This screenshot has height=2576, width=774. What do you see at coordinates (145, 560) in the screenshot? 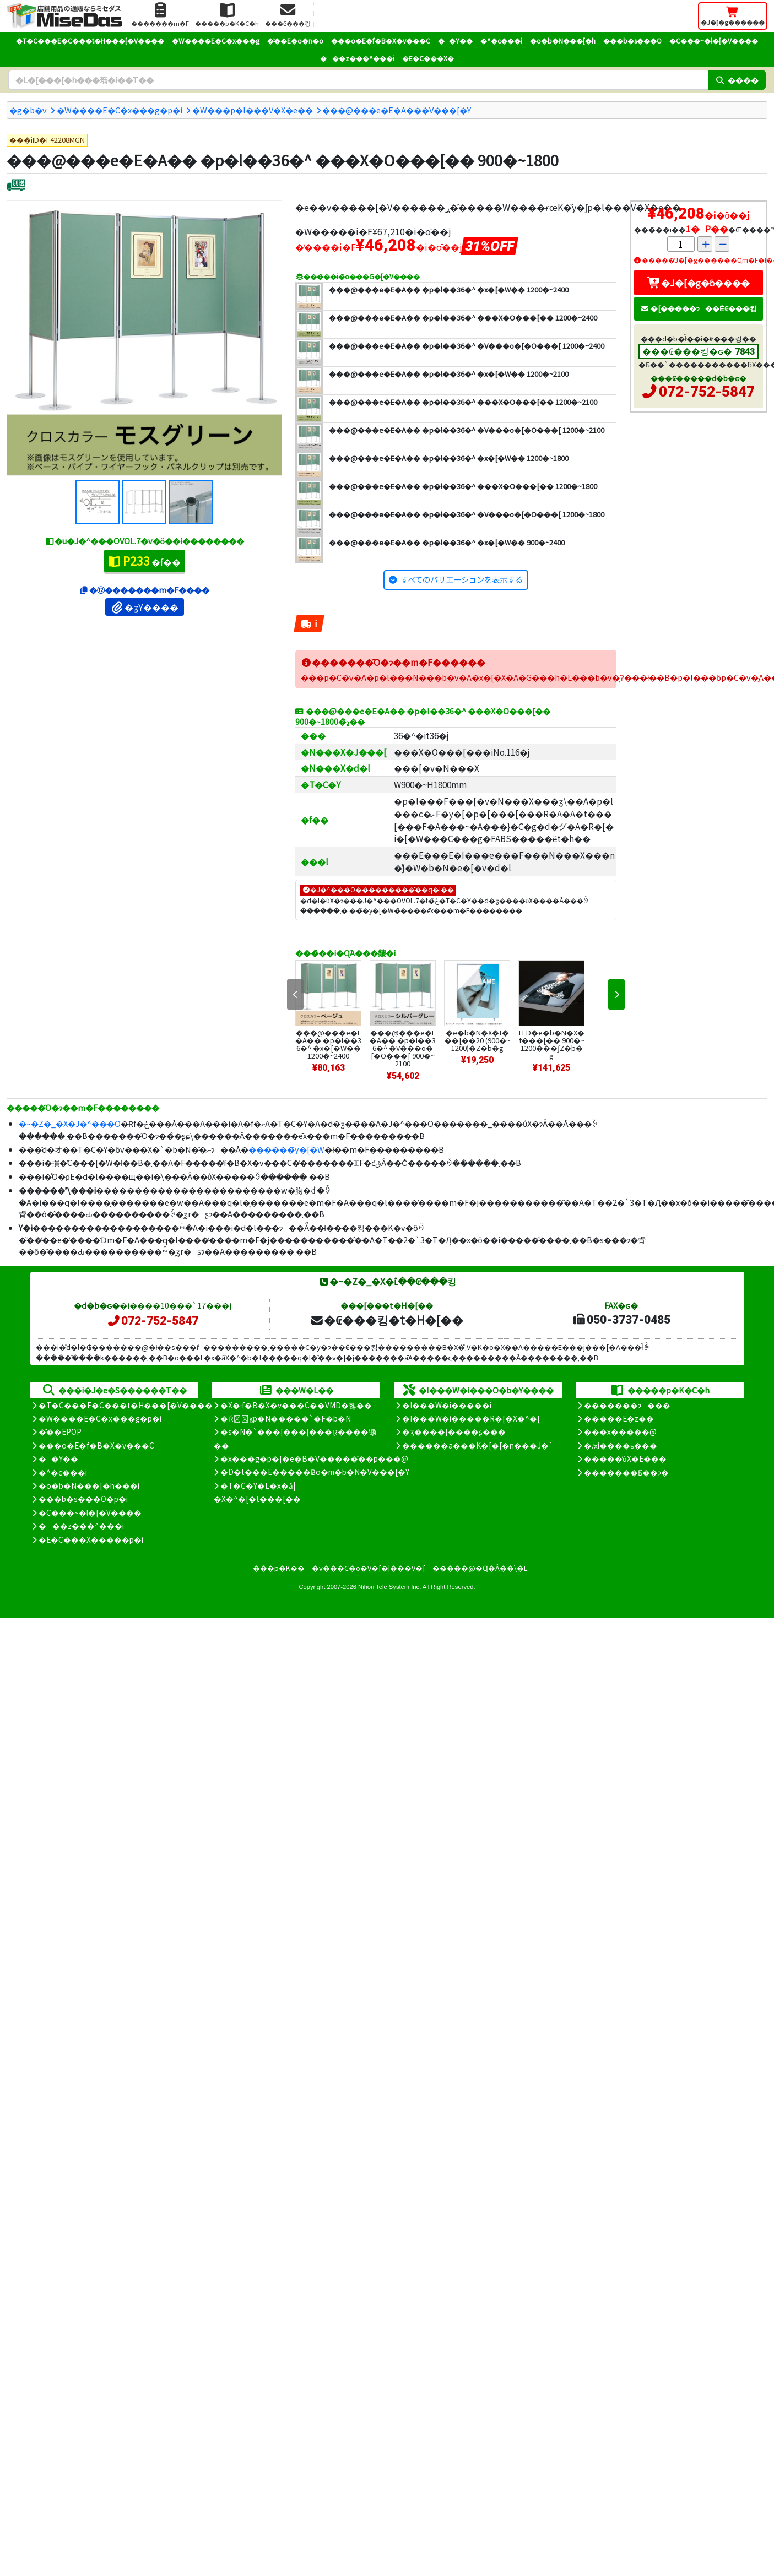
I see `�f��` at bounding box center [145, 560].